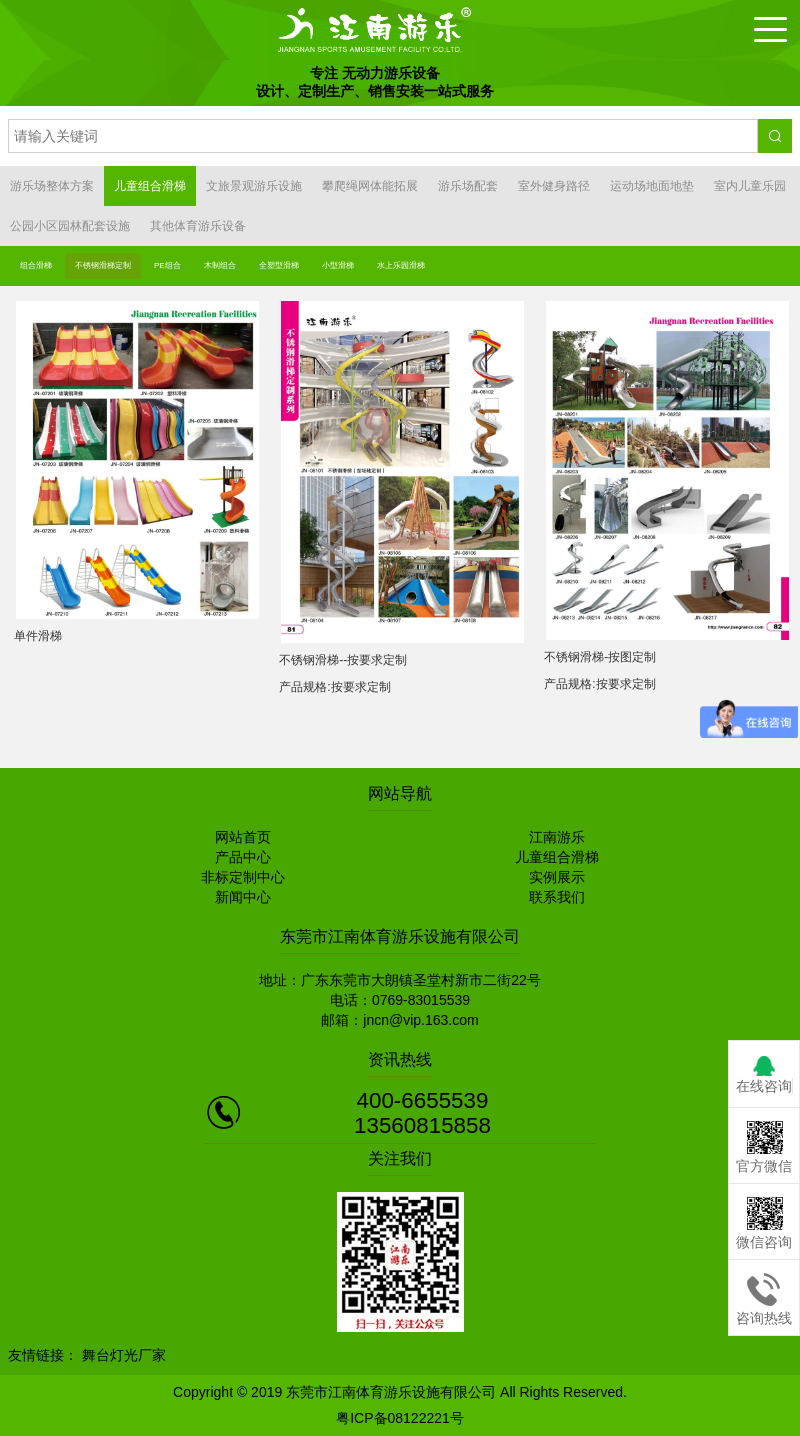  Describe the element at coordinates (103, 265) in the screenshot. I see `不锈钢滑梯定制` at that location.